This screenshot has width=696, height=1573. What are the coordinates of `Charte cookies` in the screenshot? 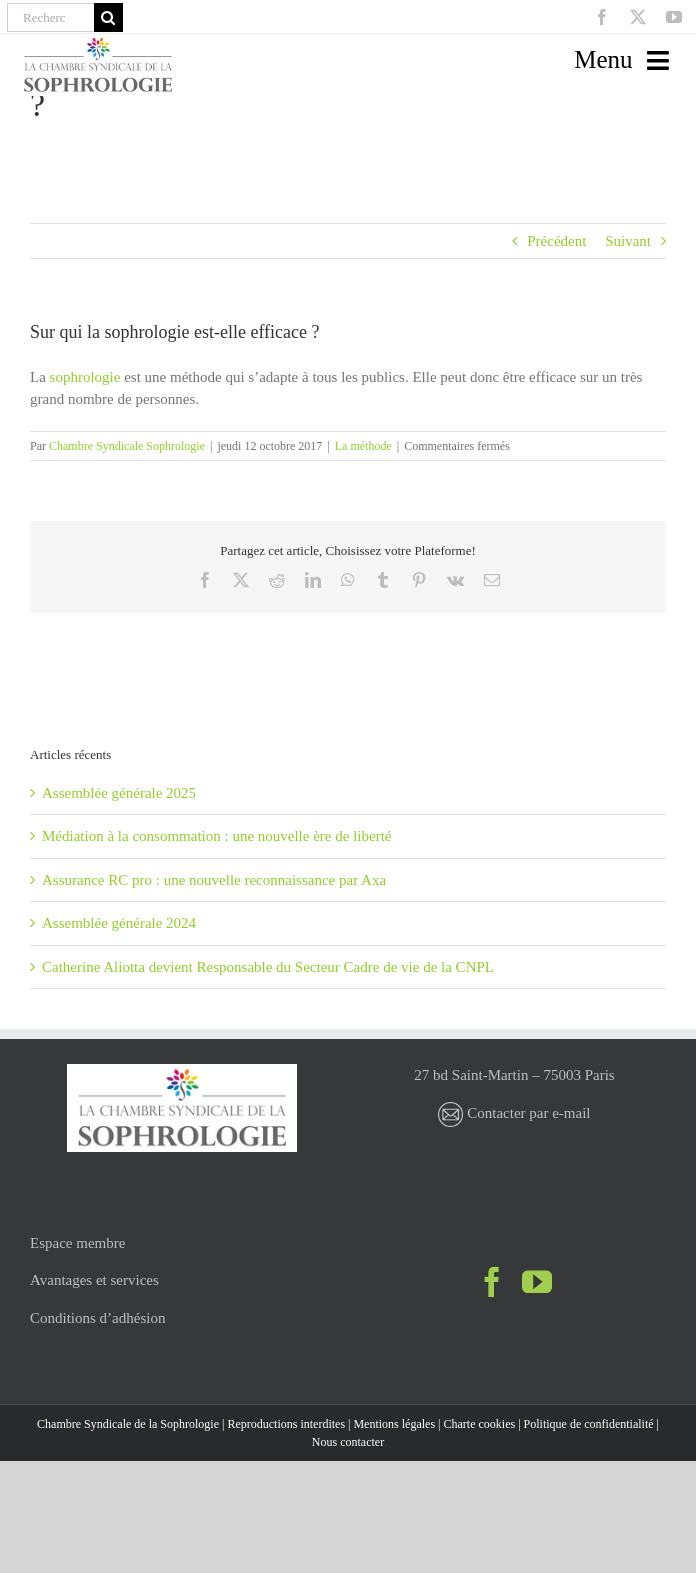 It's located at (480, 1424).